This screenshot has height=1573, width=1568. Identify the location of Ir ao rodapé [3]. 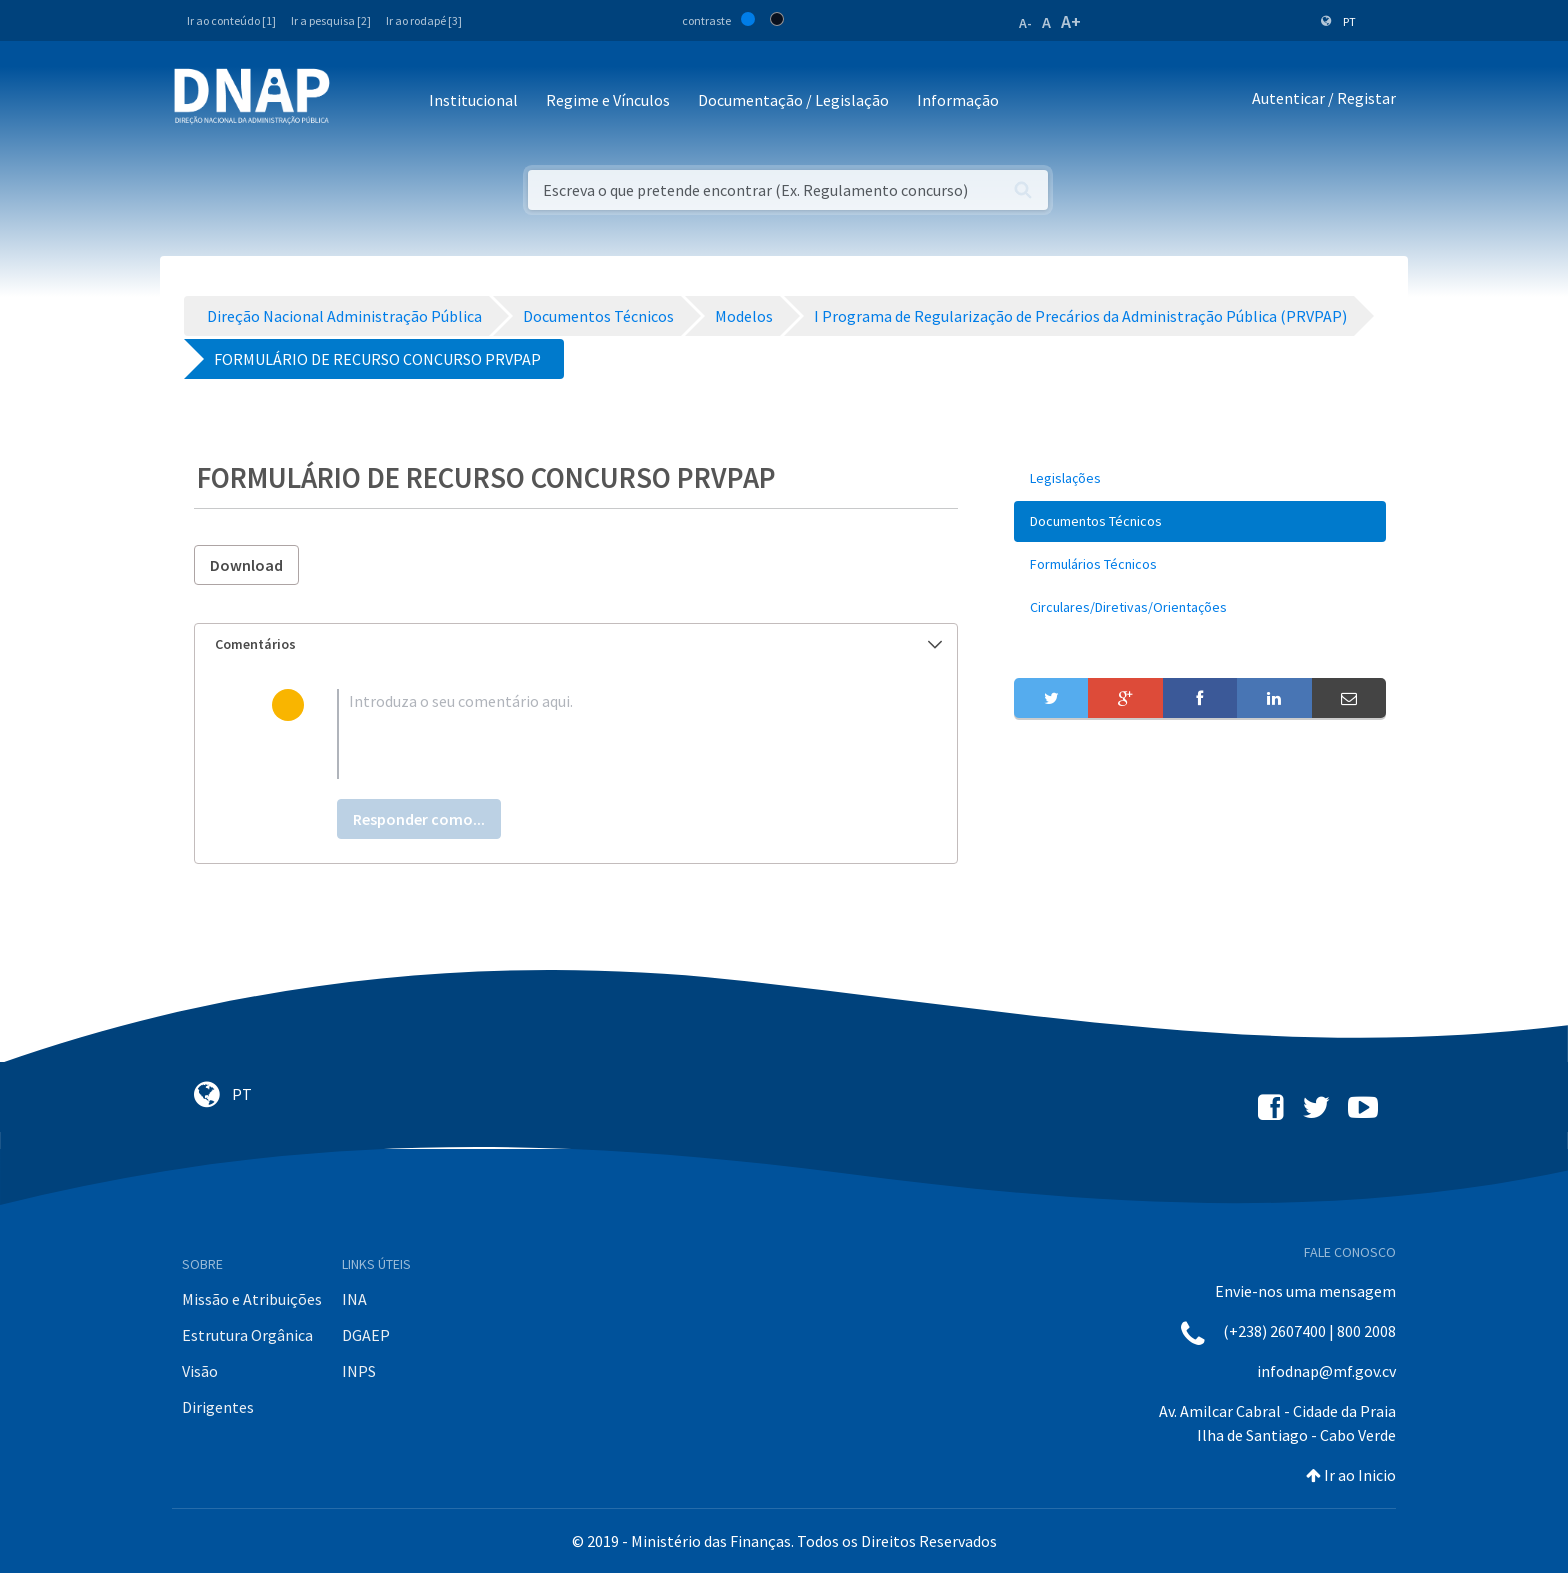
(424, 20).